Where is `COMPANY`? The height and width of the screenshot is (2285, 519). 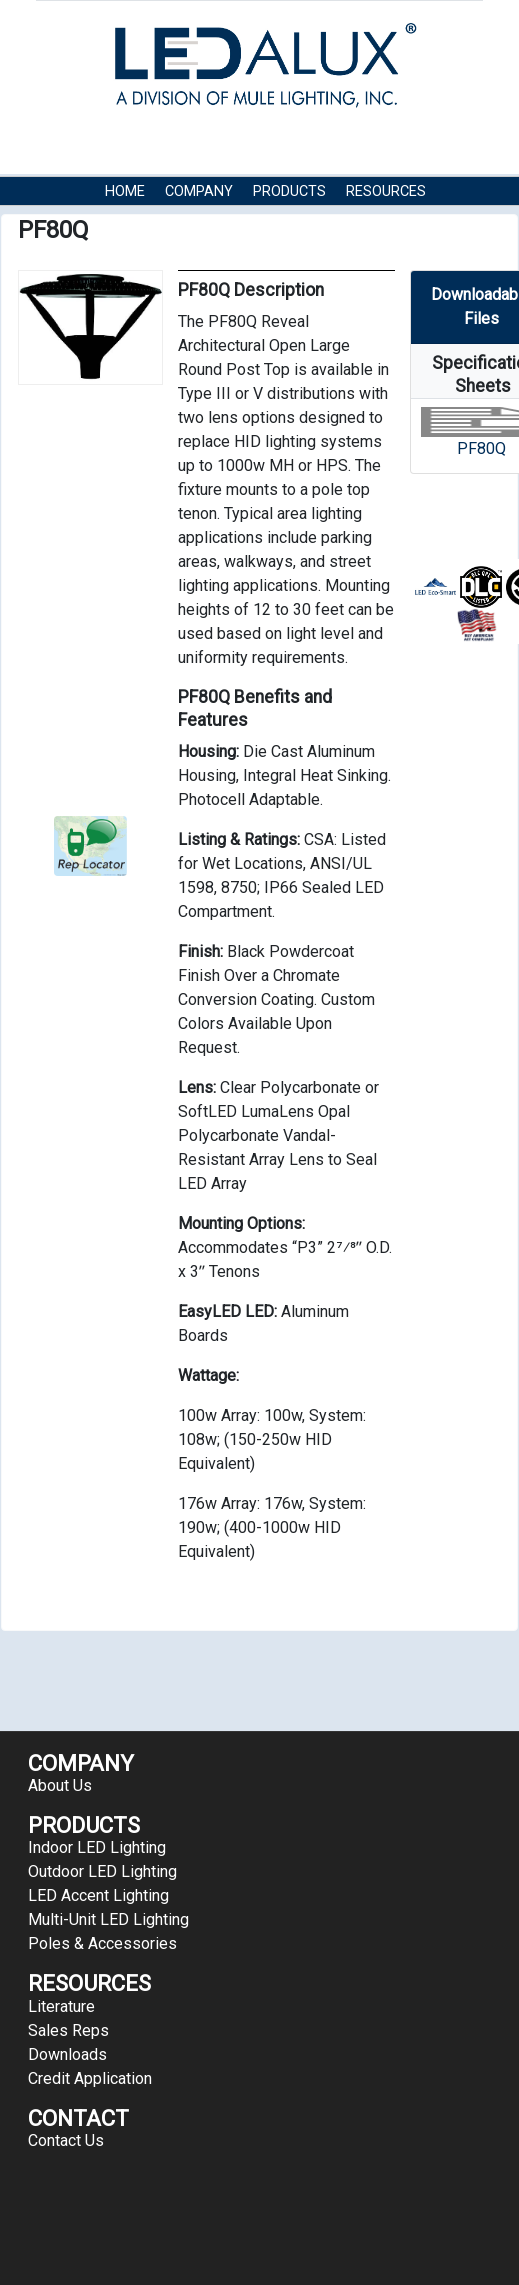 COMPANY is located at coordinates (199, 191).